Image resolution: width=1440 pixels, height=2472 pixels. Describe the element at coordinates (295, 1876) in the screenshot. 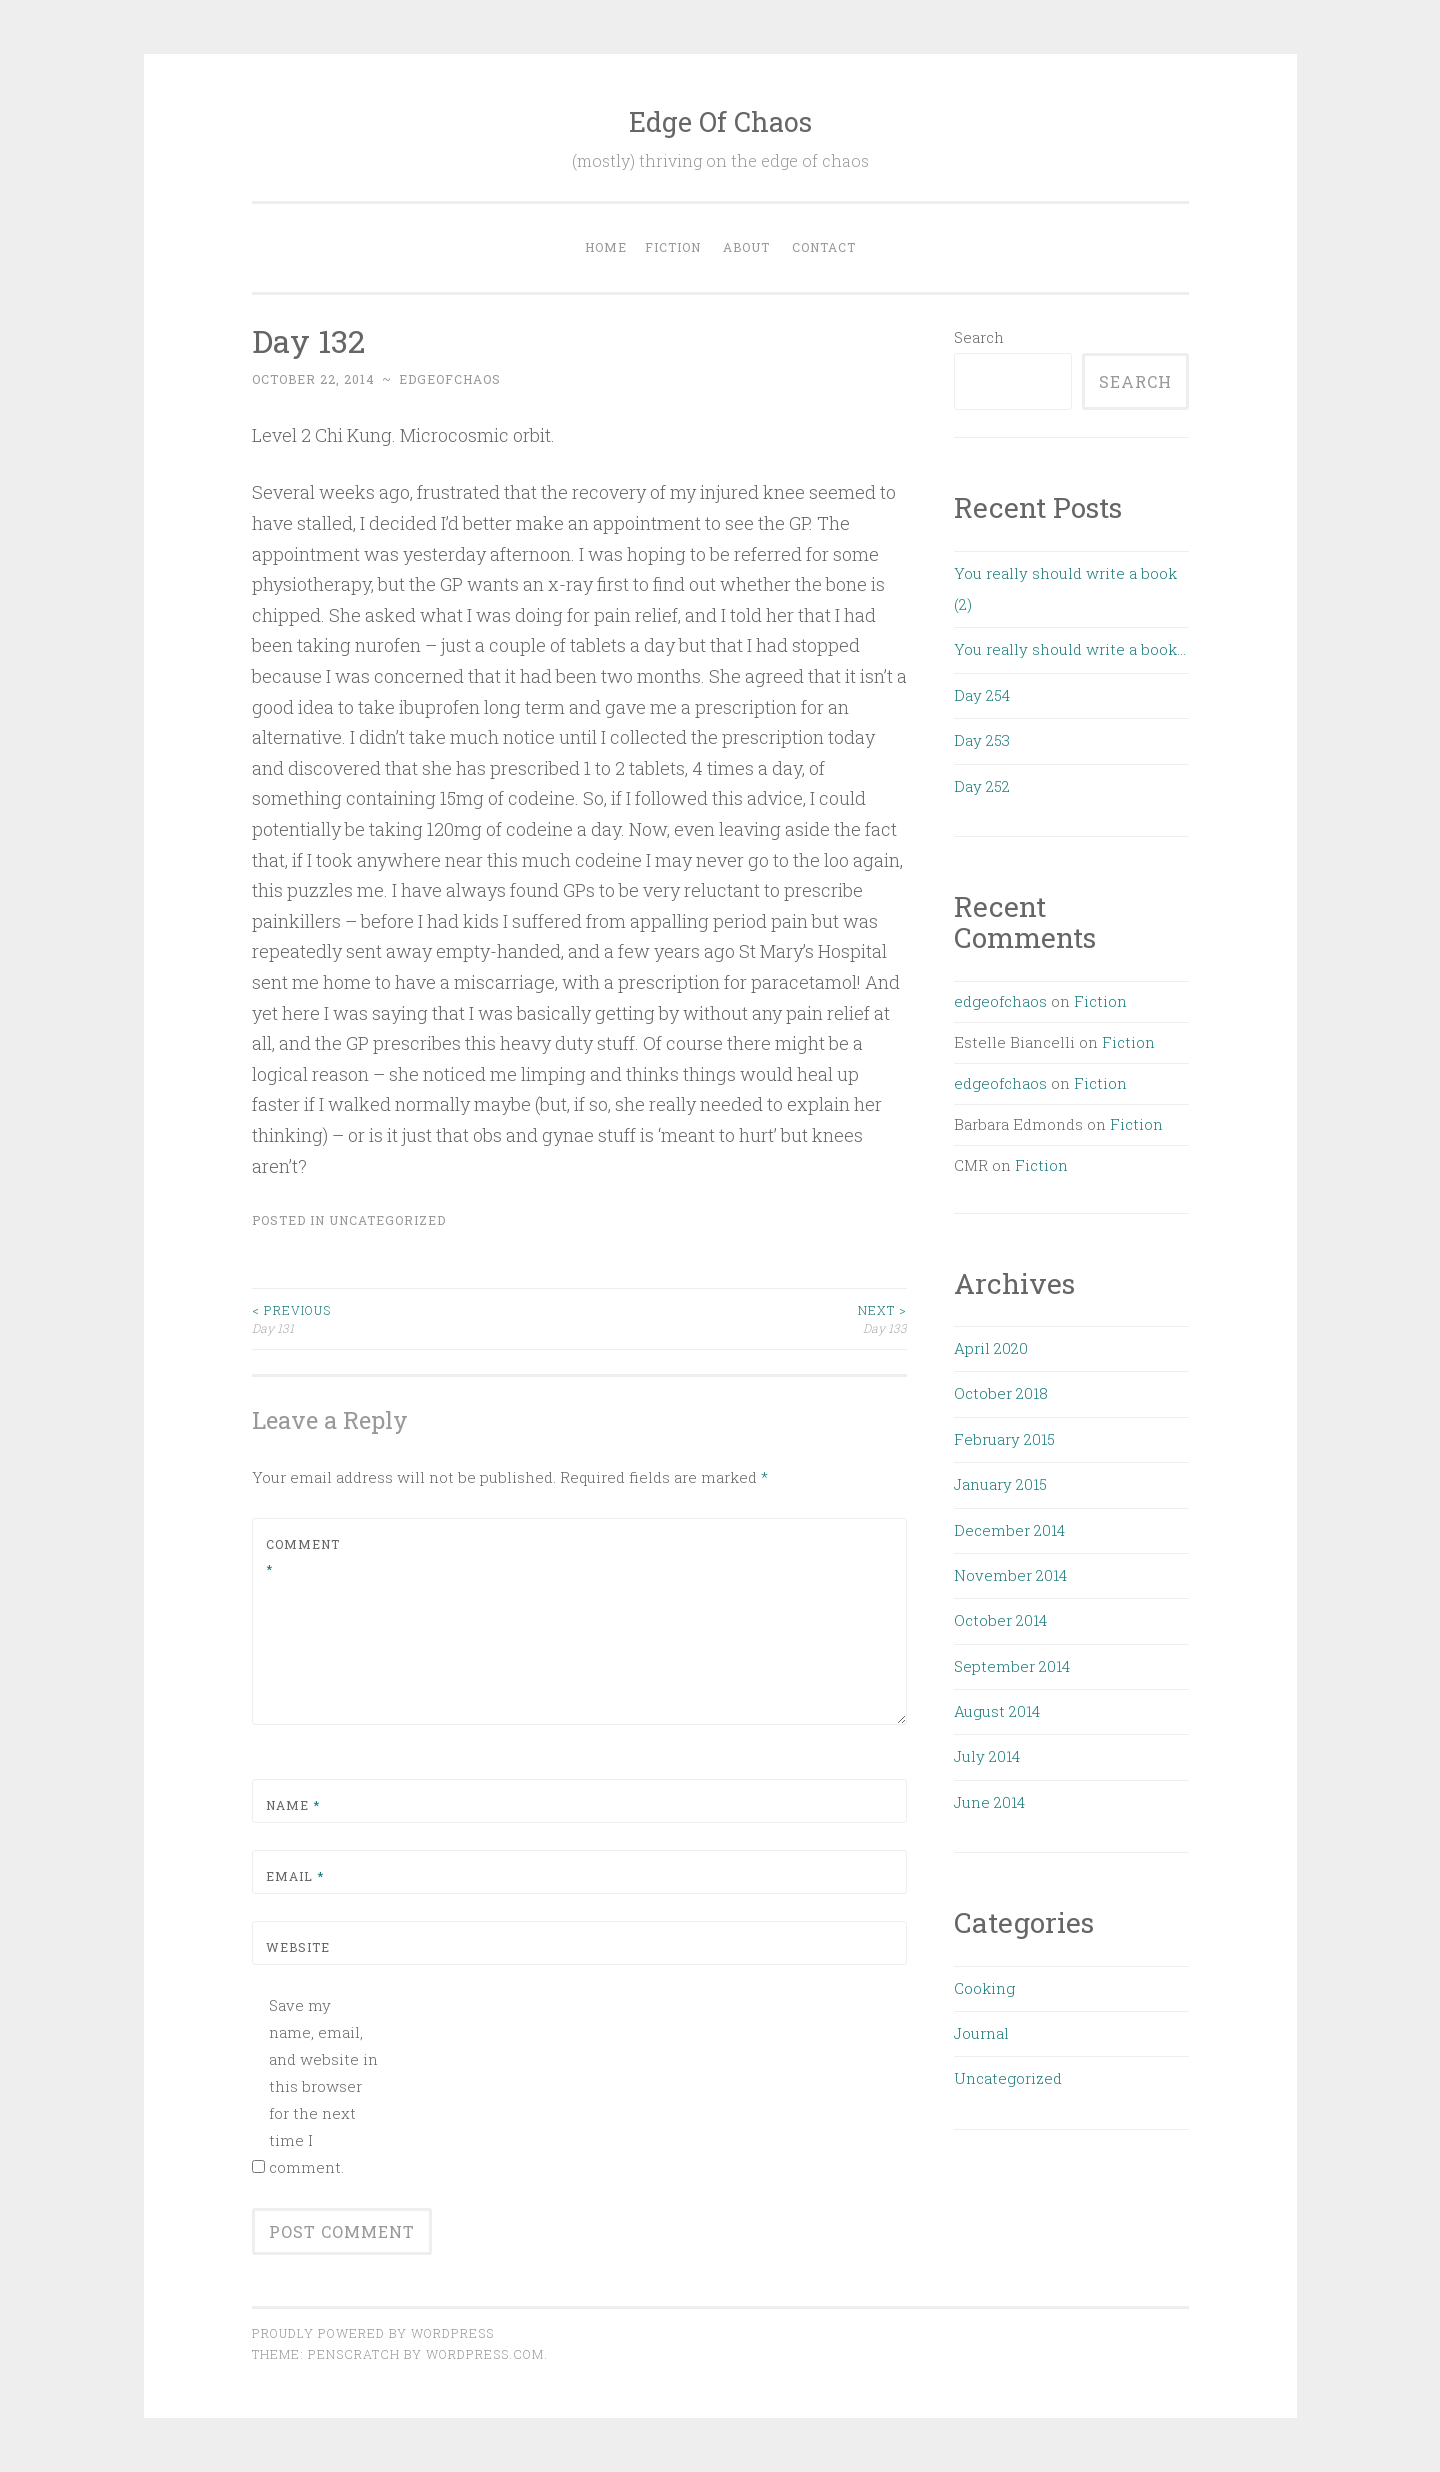

I see `Email` at that location.